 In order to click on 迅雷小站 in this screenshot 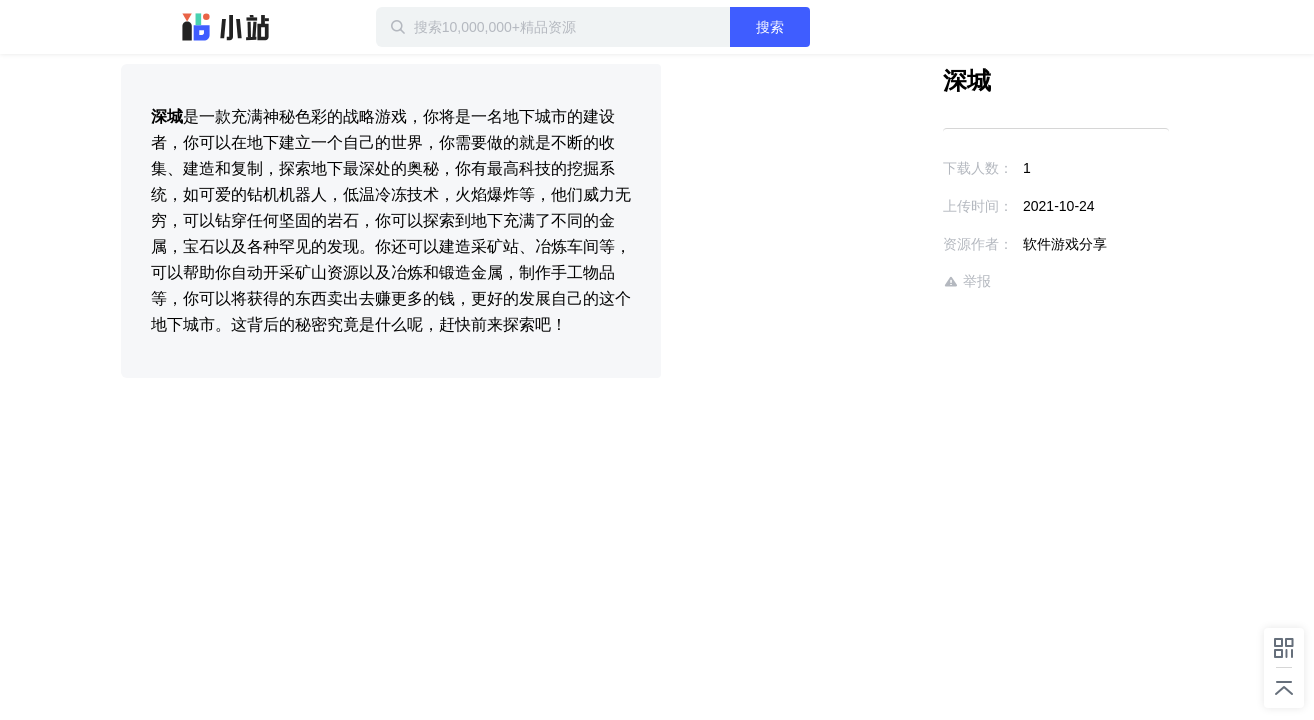, I will do `click(226, 27)`.